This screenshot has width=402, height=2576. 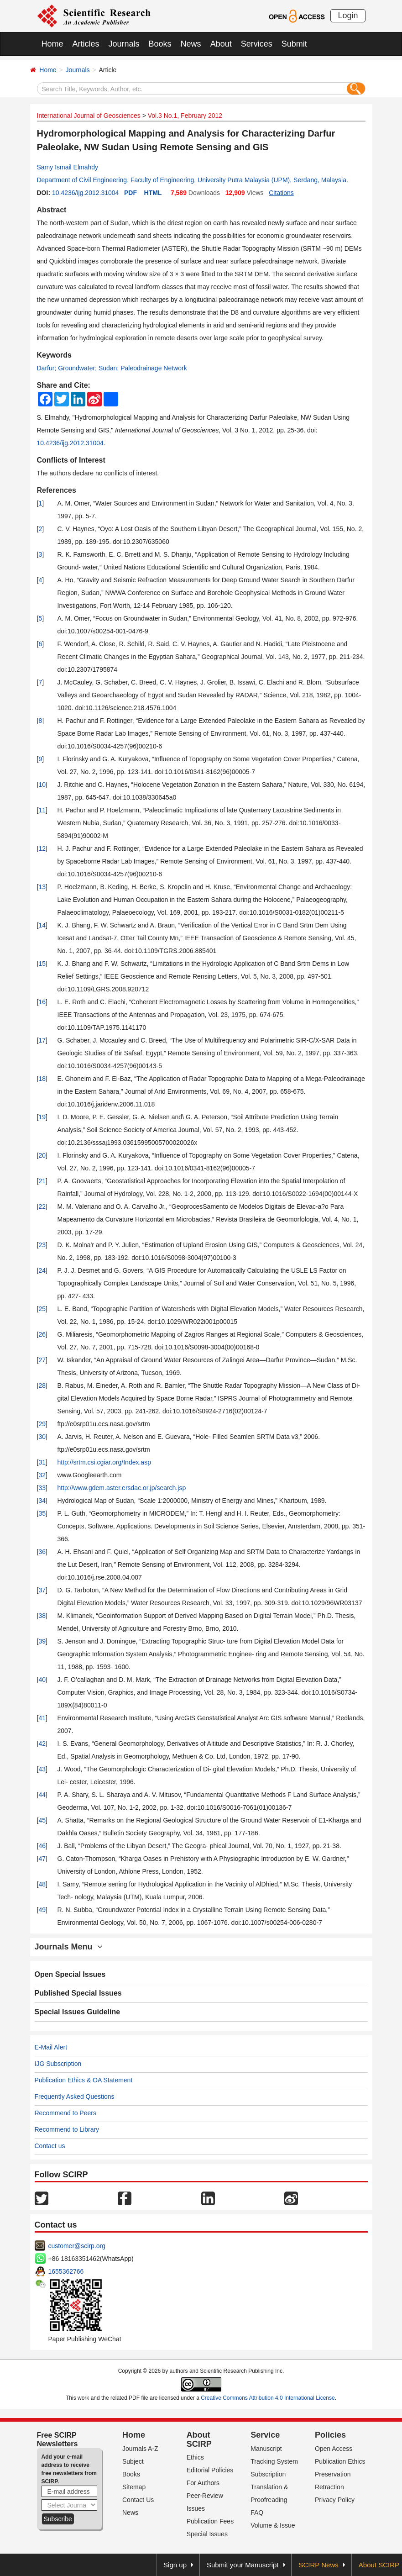 I want to click on 20, so click(x=42, y=1155).